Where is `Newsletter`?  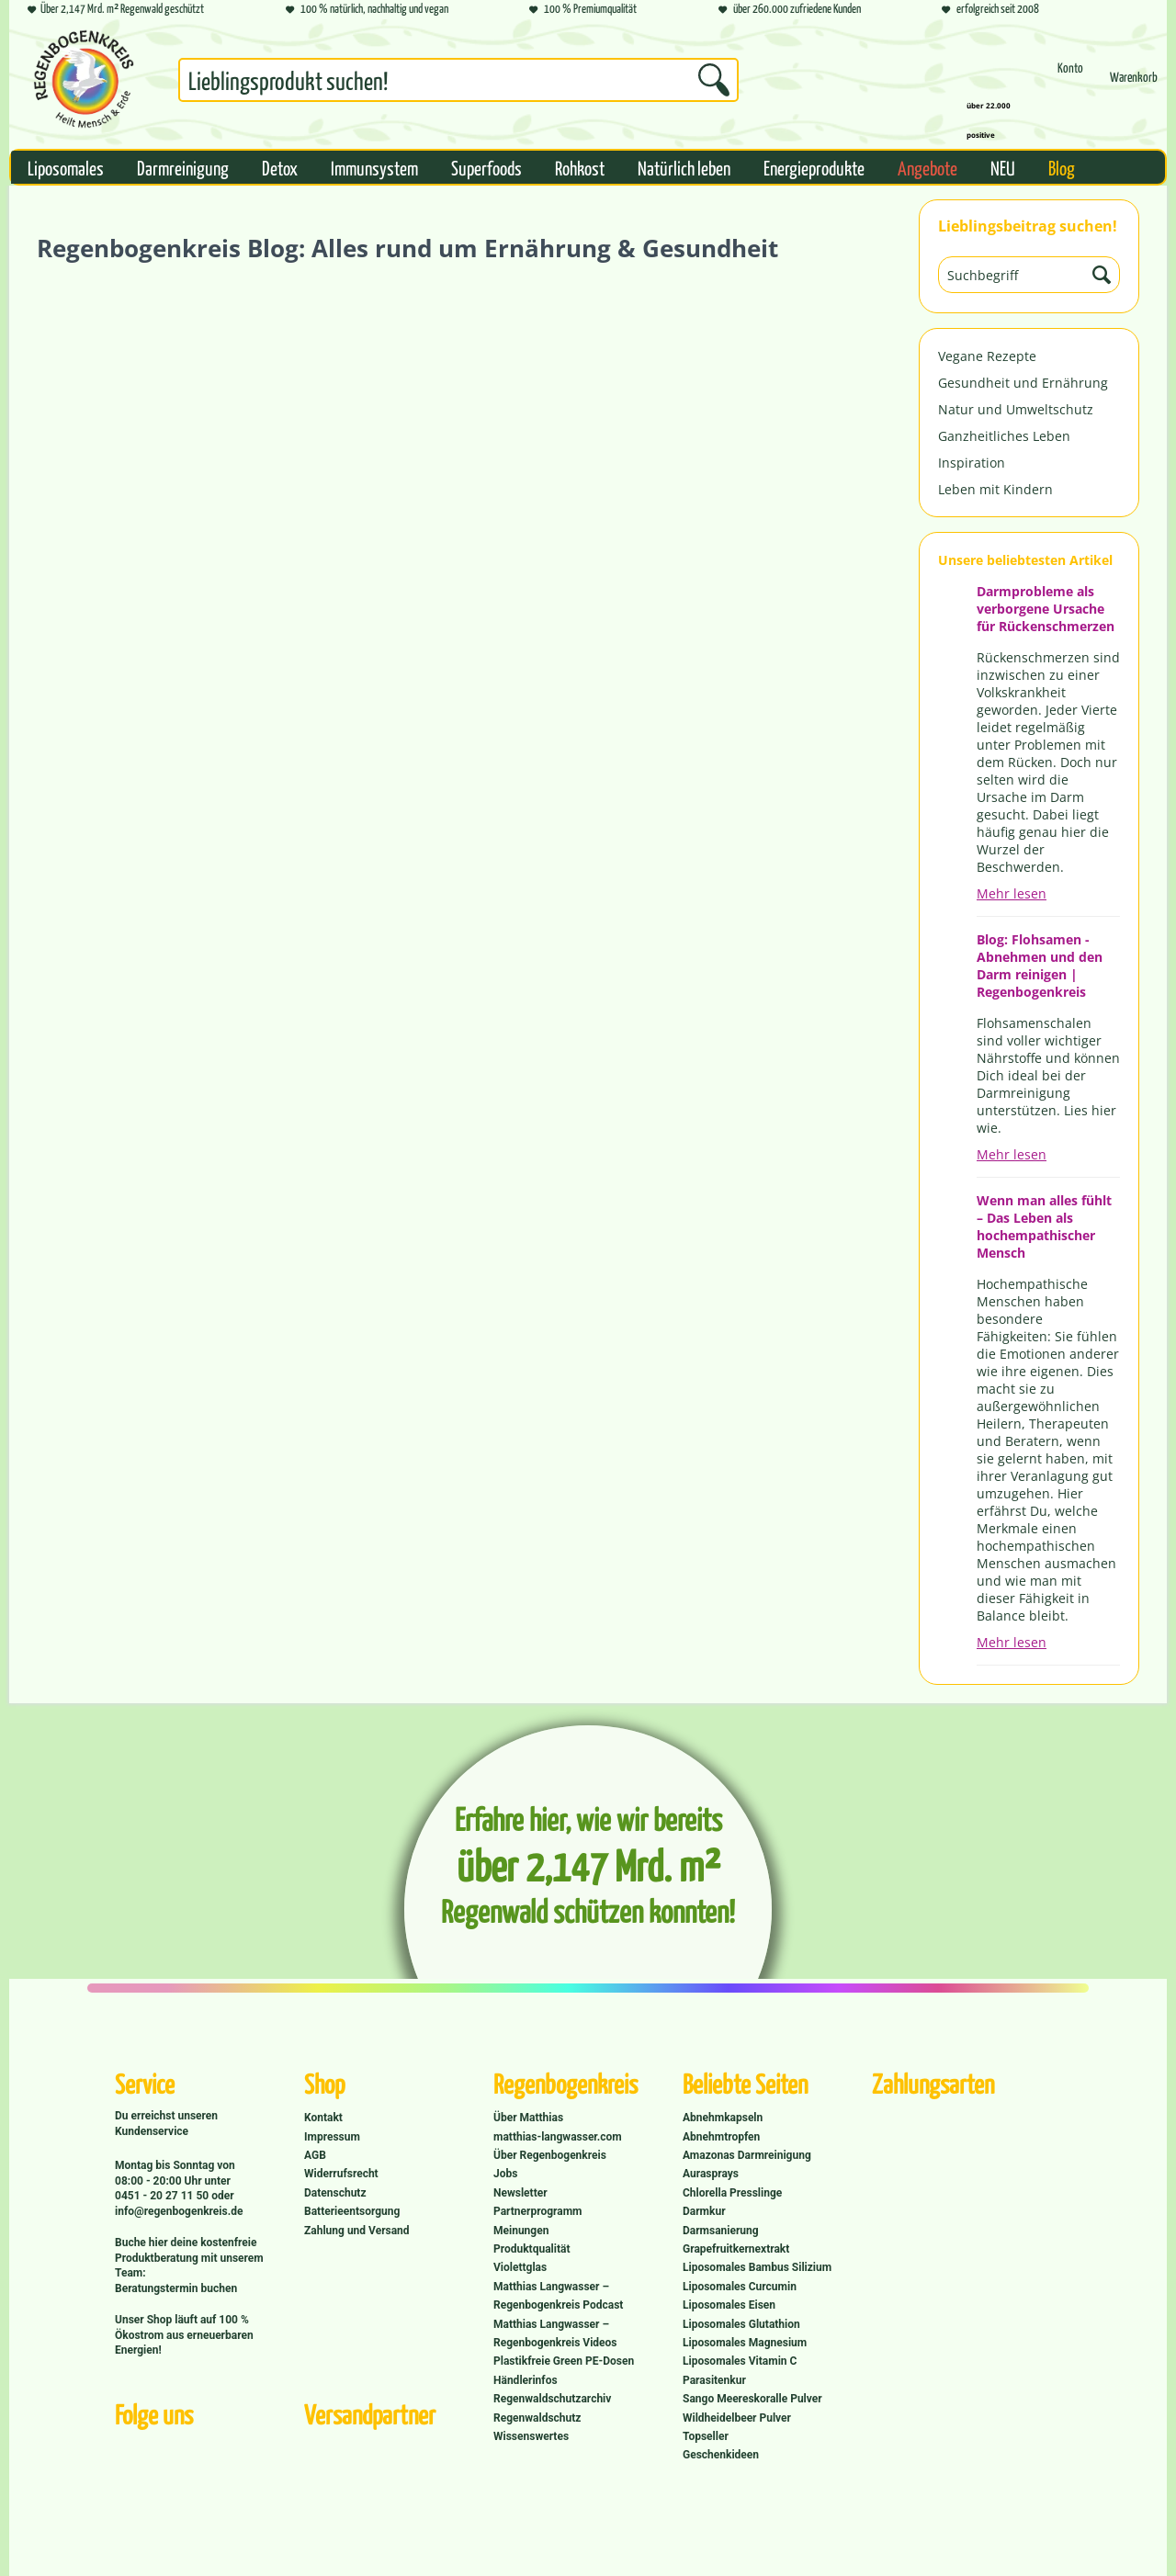
Newsletter is located at coordinates (520, 2192).